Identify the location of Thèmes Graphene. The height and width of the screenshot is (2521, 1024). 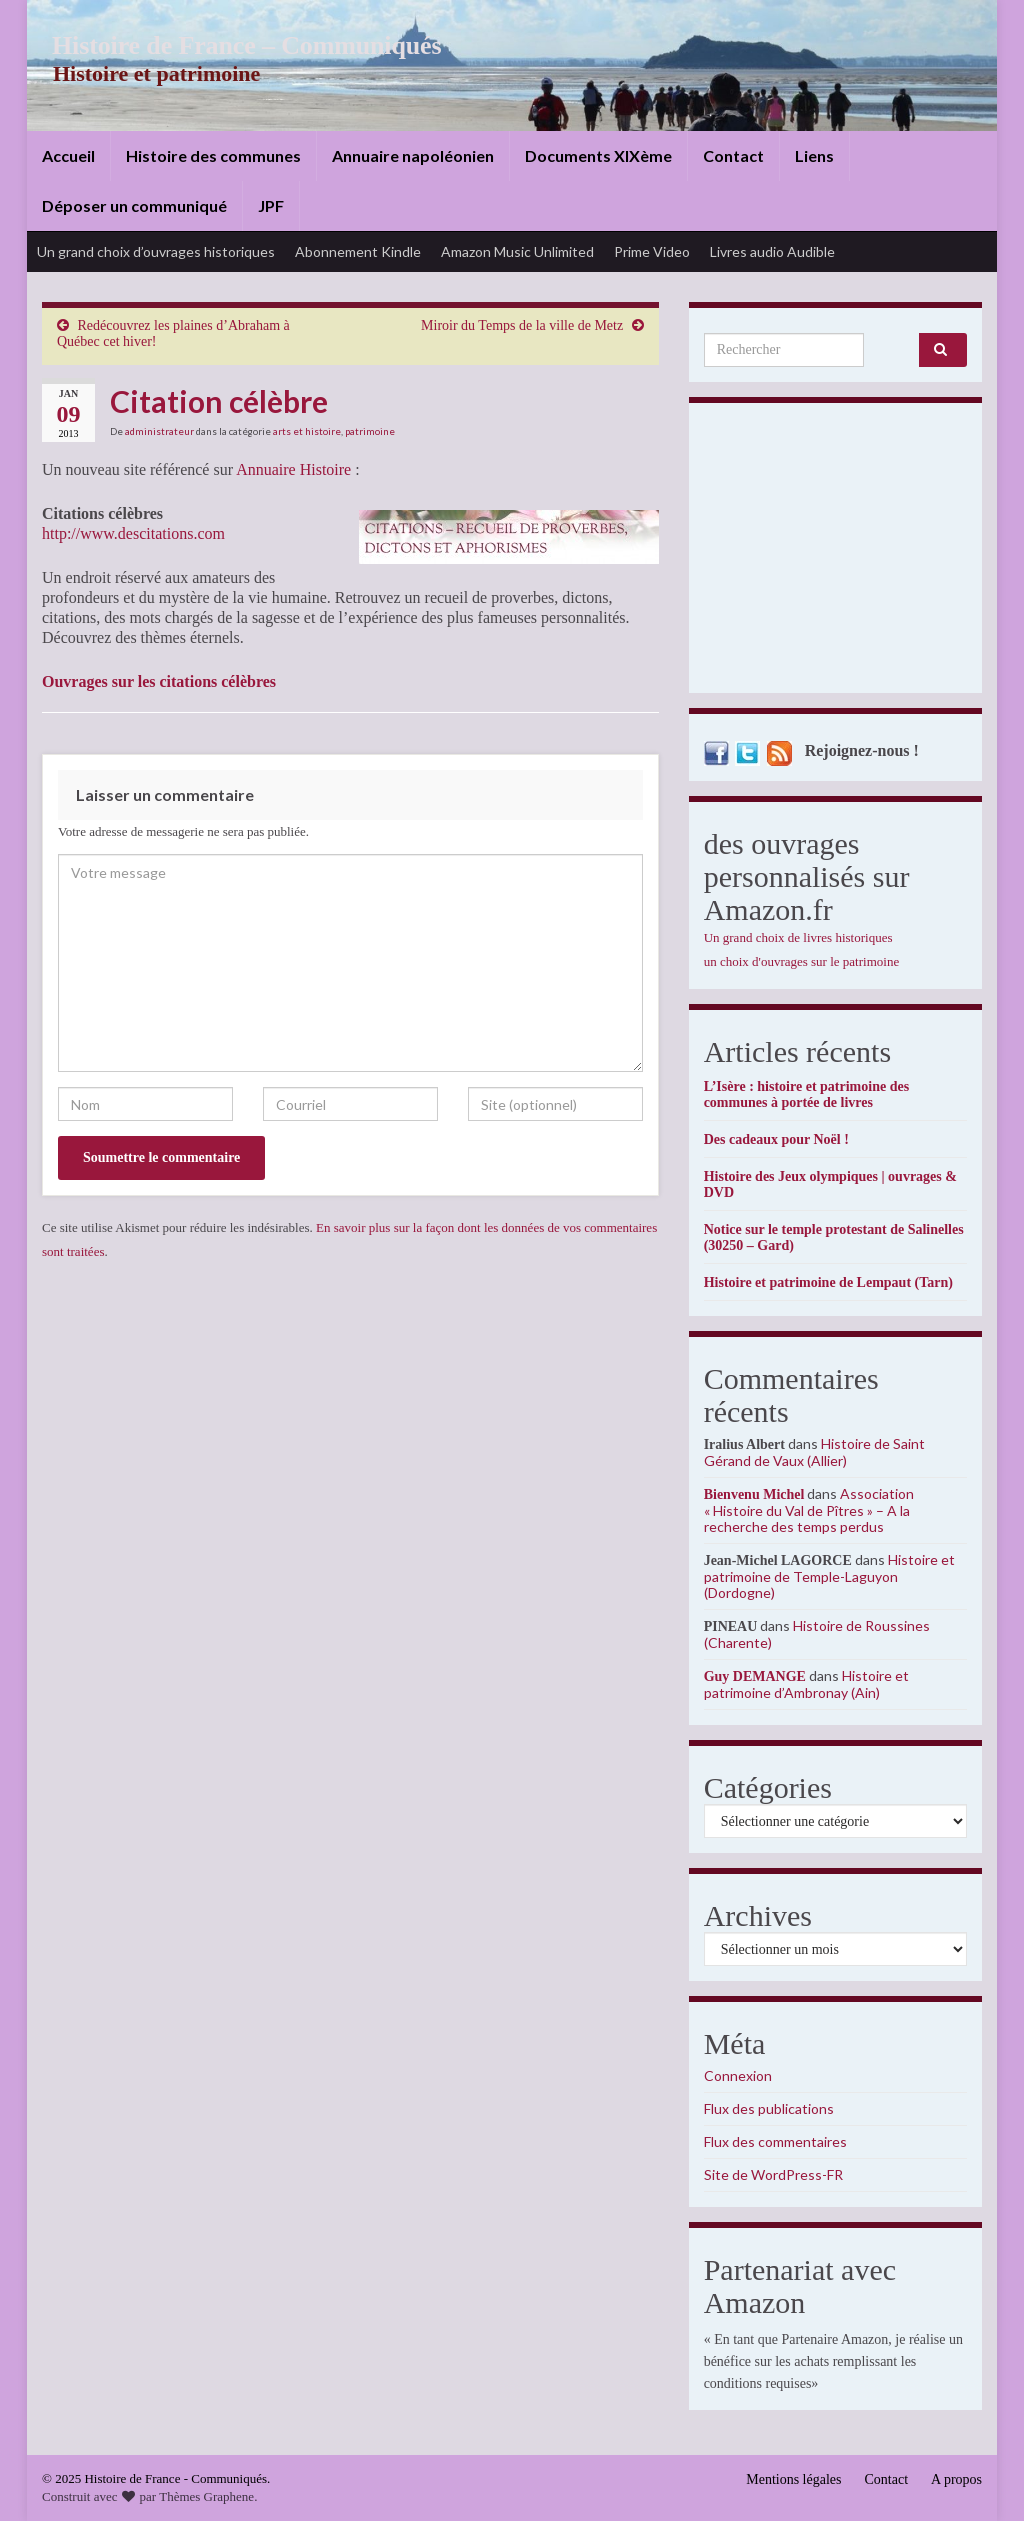
(206, 2496).